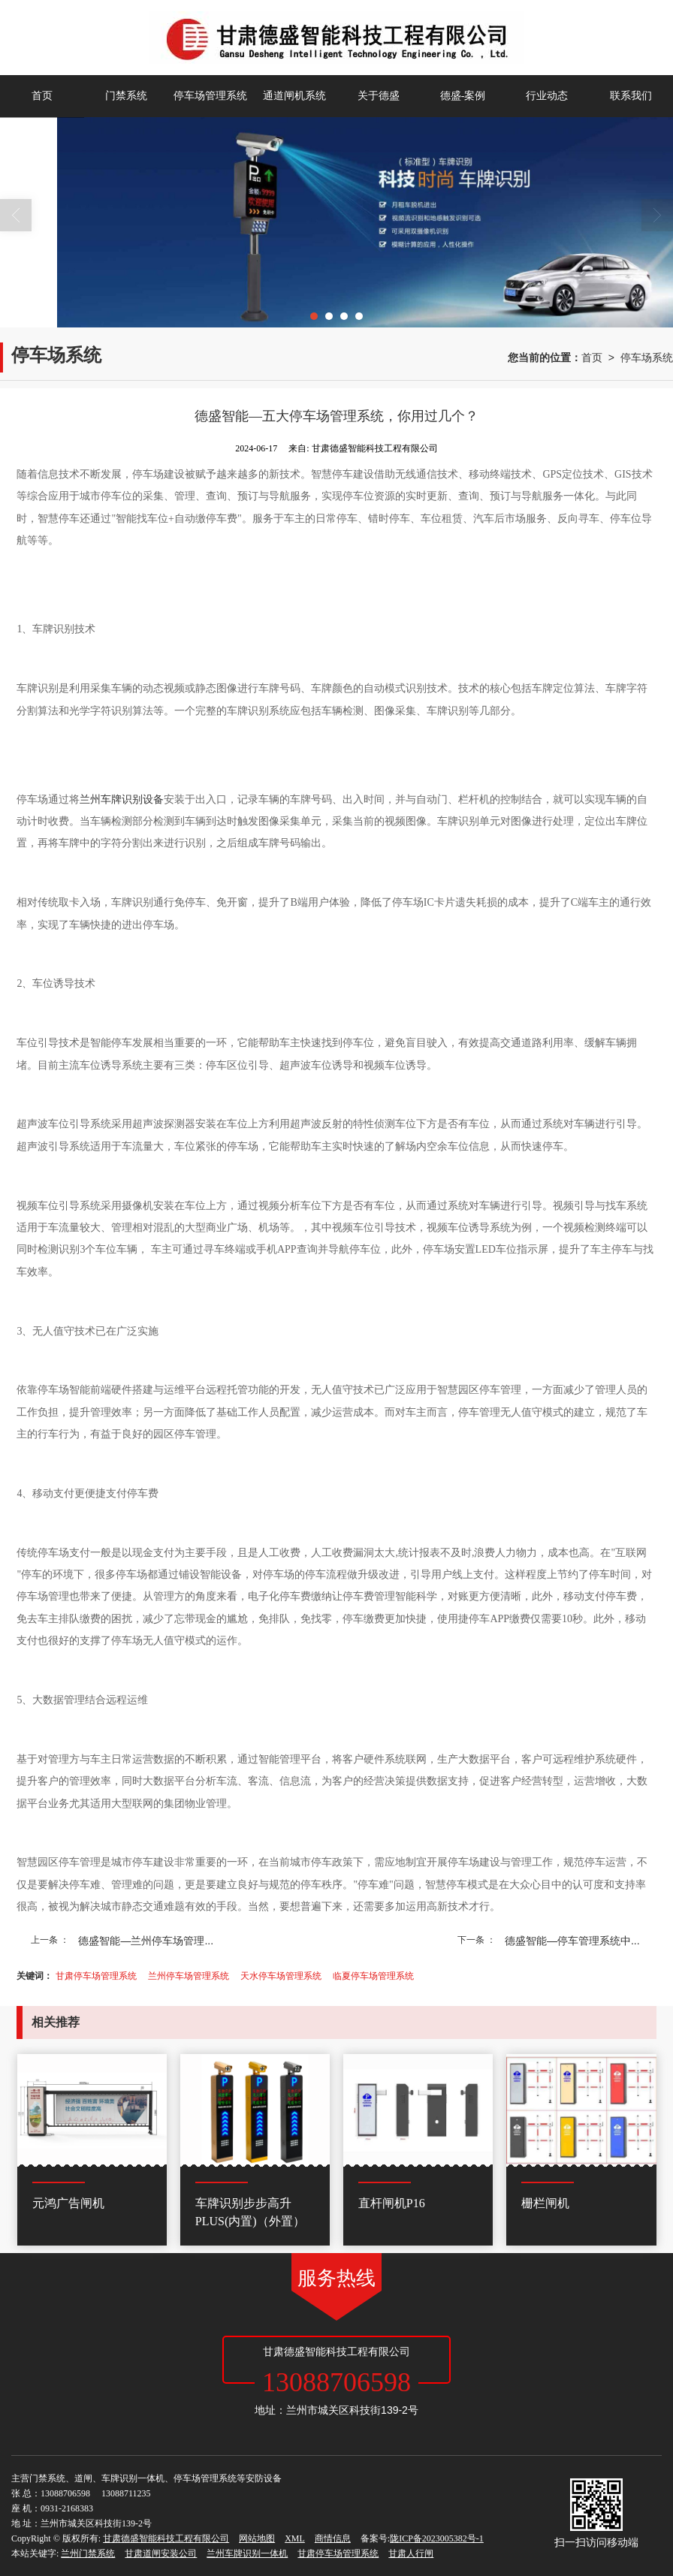 The image size is (673, 2576). Describe the element at coordinates (463, 95) in the screenshot. I see `德盛-案例` at that location.